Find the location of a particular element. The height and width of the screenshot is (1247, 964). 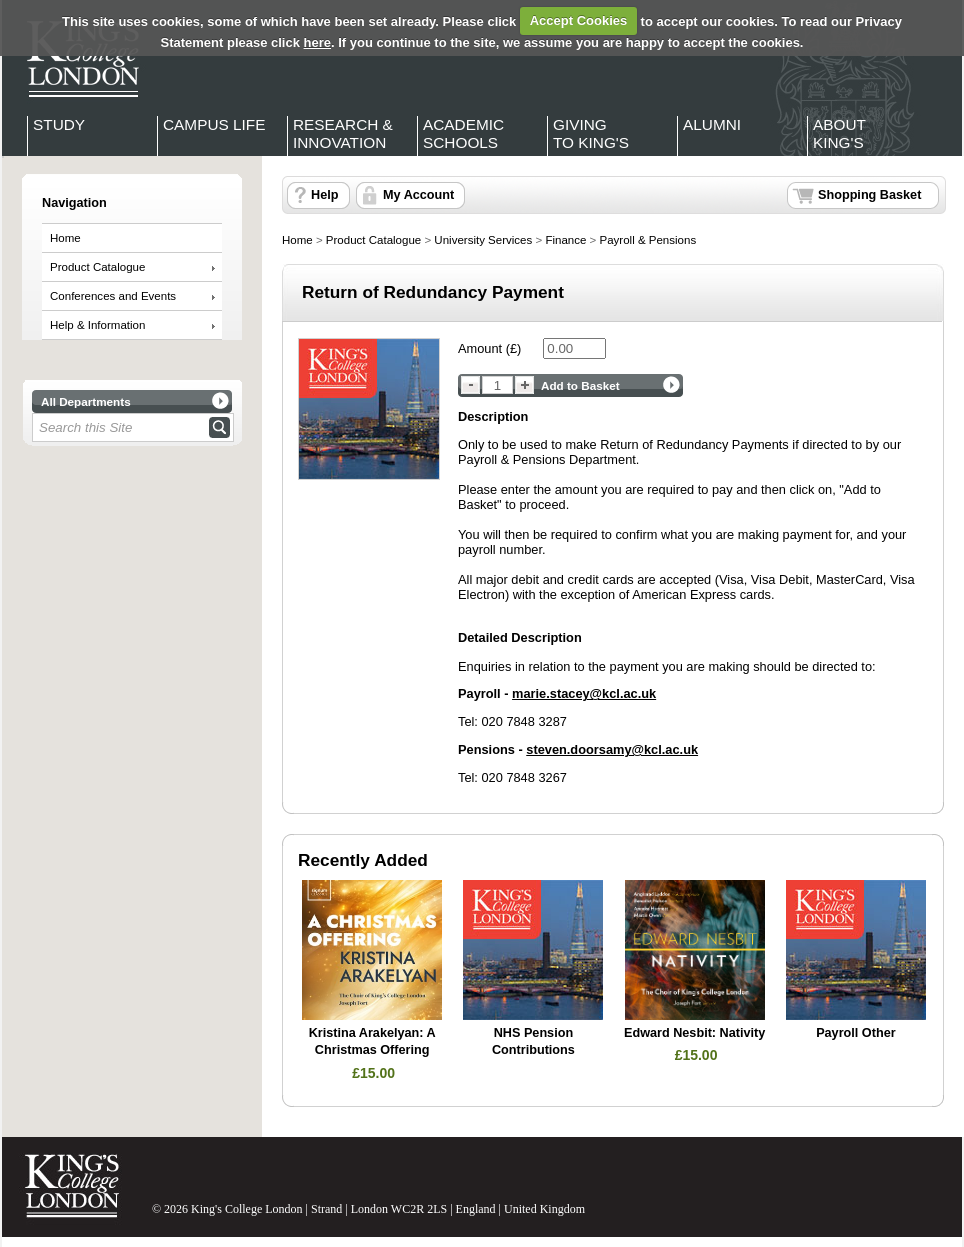

Campus Life is located at coordinates (214, 124).